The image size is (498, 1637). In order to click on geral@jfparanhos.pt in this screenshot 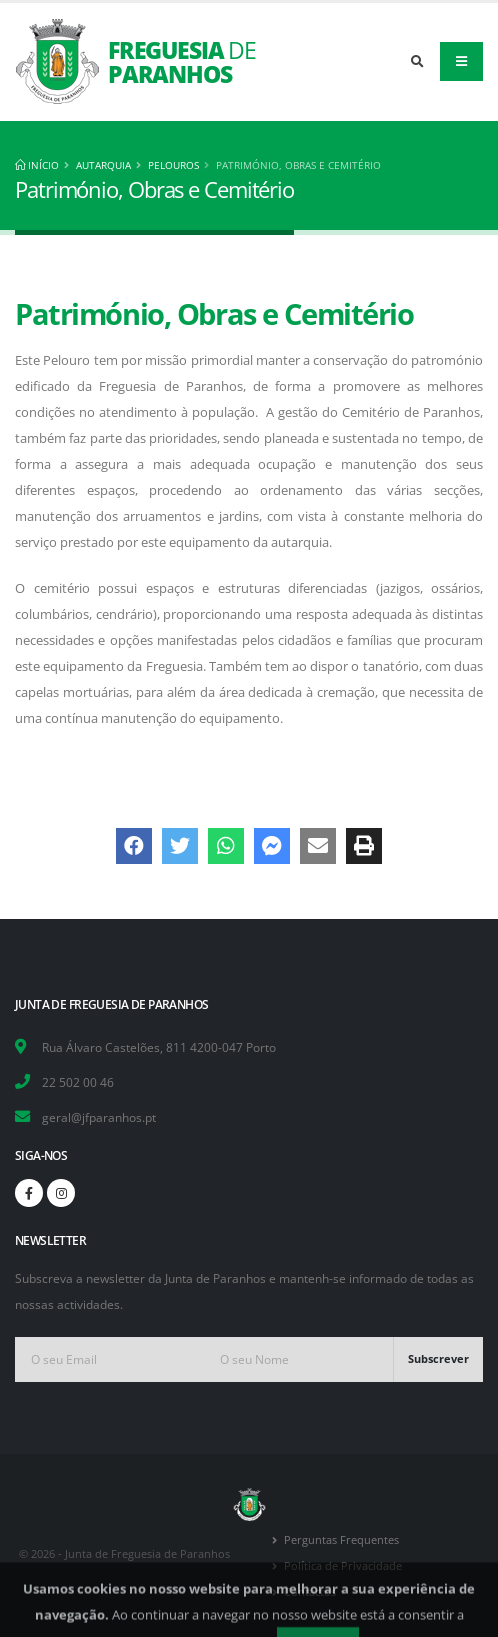, I will do `click(99, 1117)`.